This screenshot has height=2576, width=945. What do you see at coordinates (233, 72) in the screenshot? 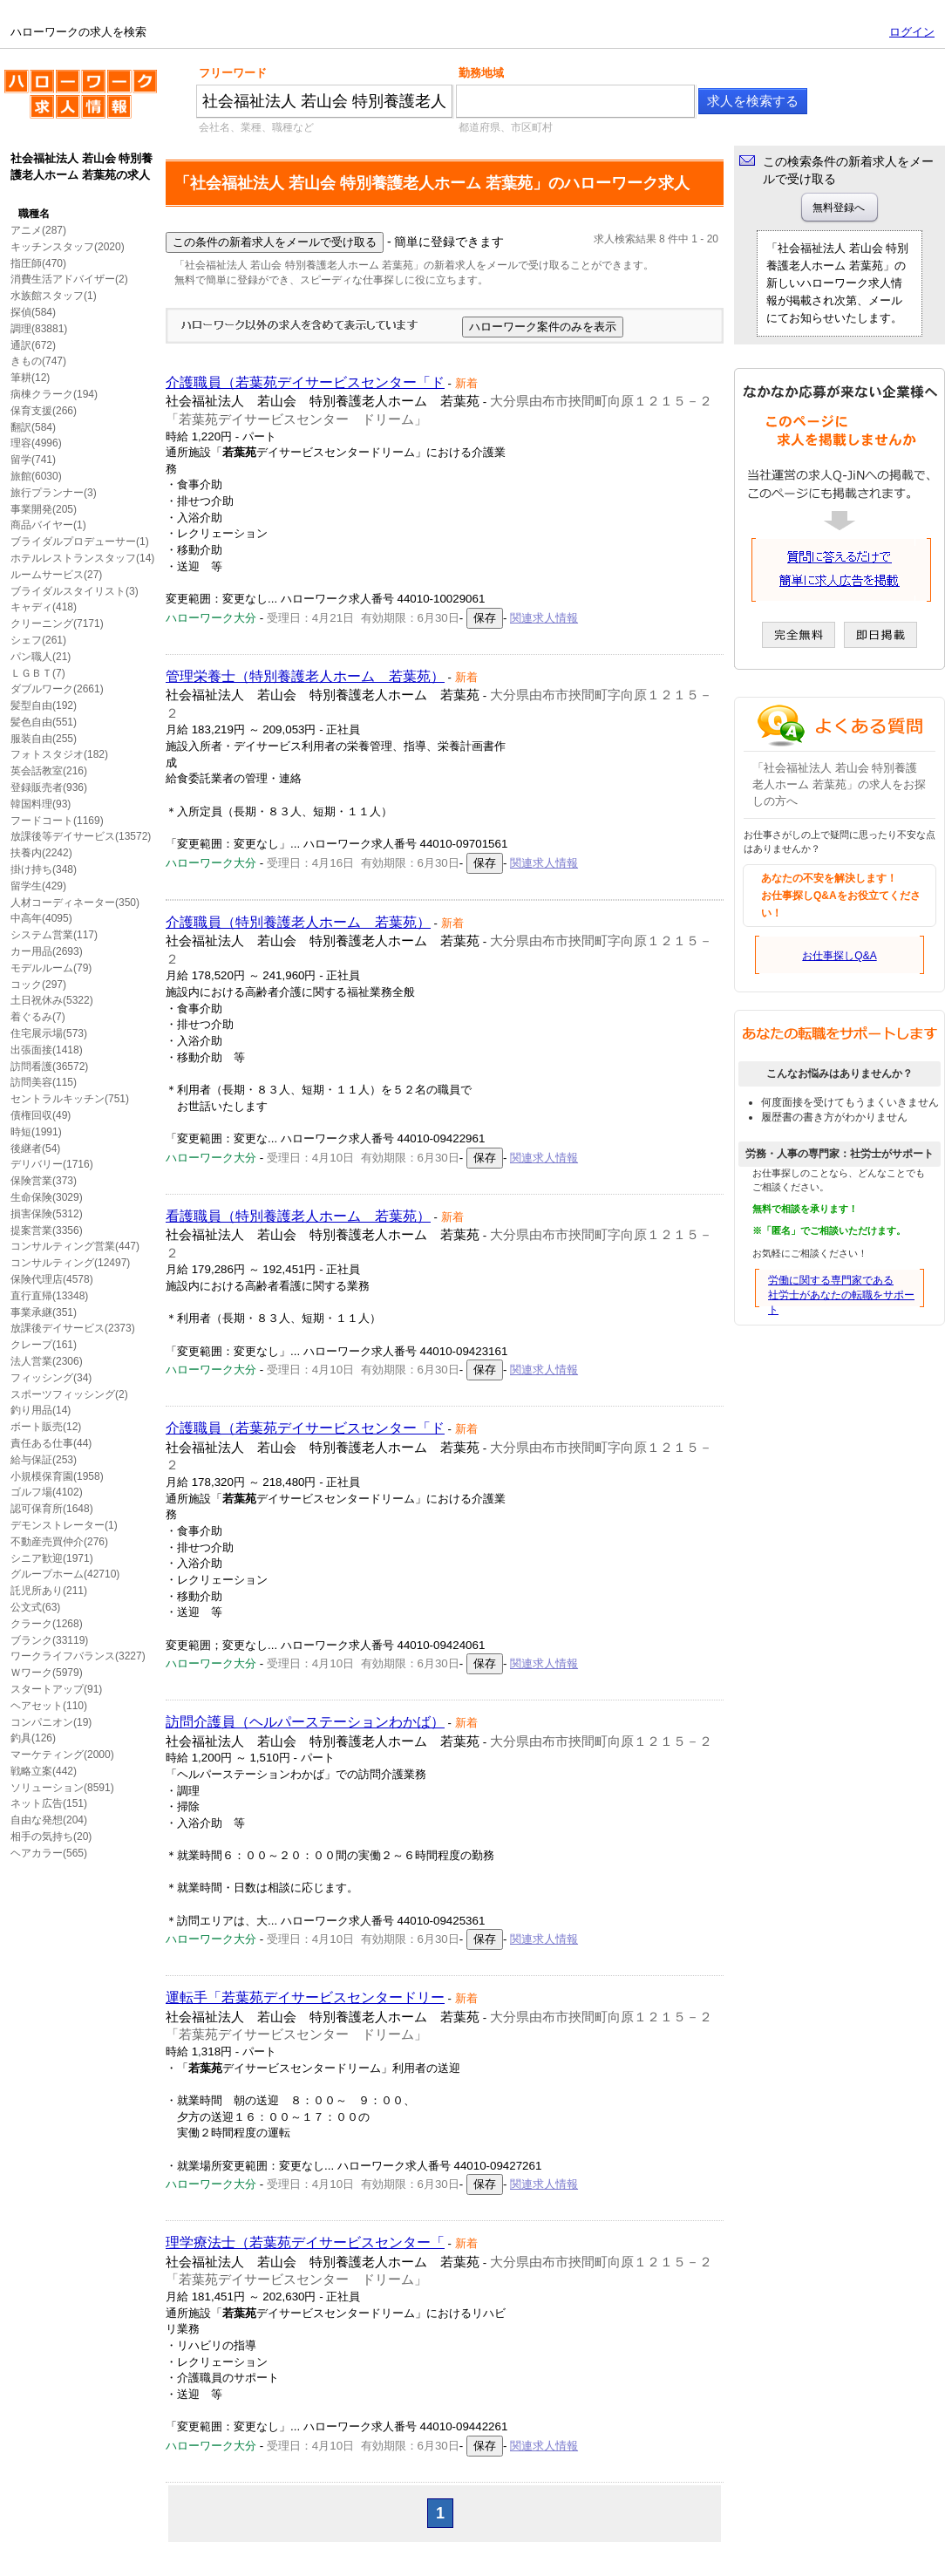
I see `フリーワード` at bounding box center [233, 72].